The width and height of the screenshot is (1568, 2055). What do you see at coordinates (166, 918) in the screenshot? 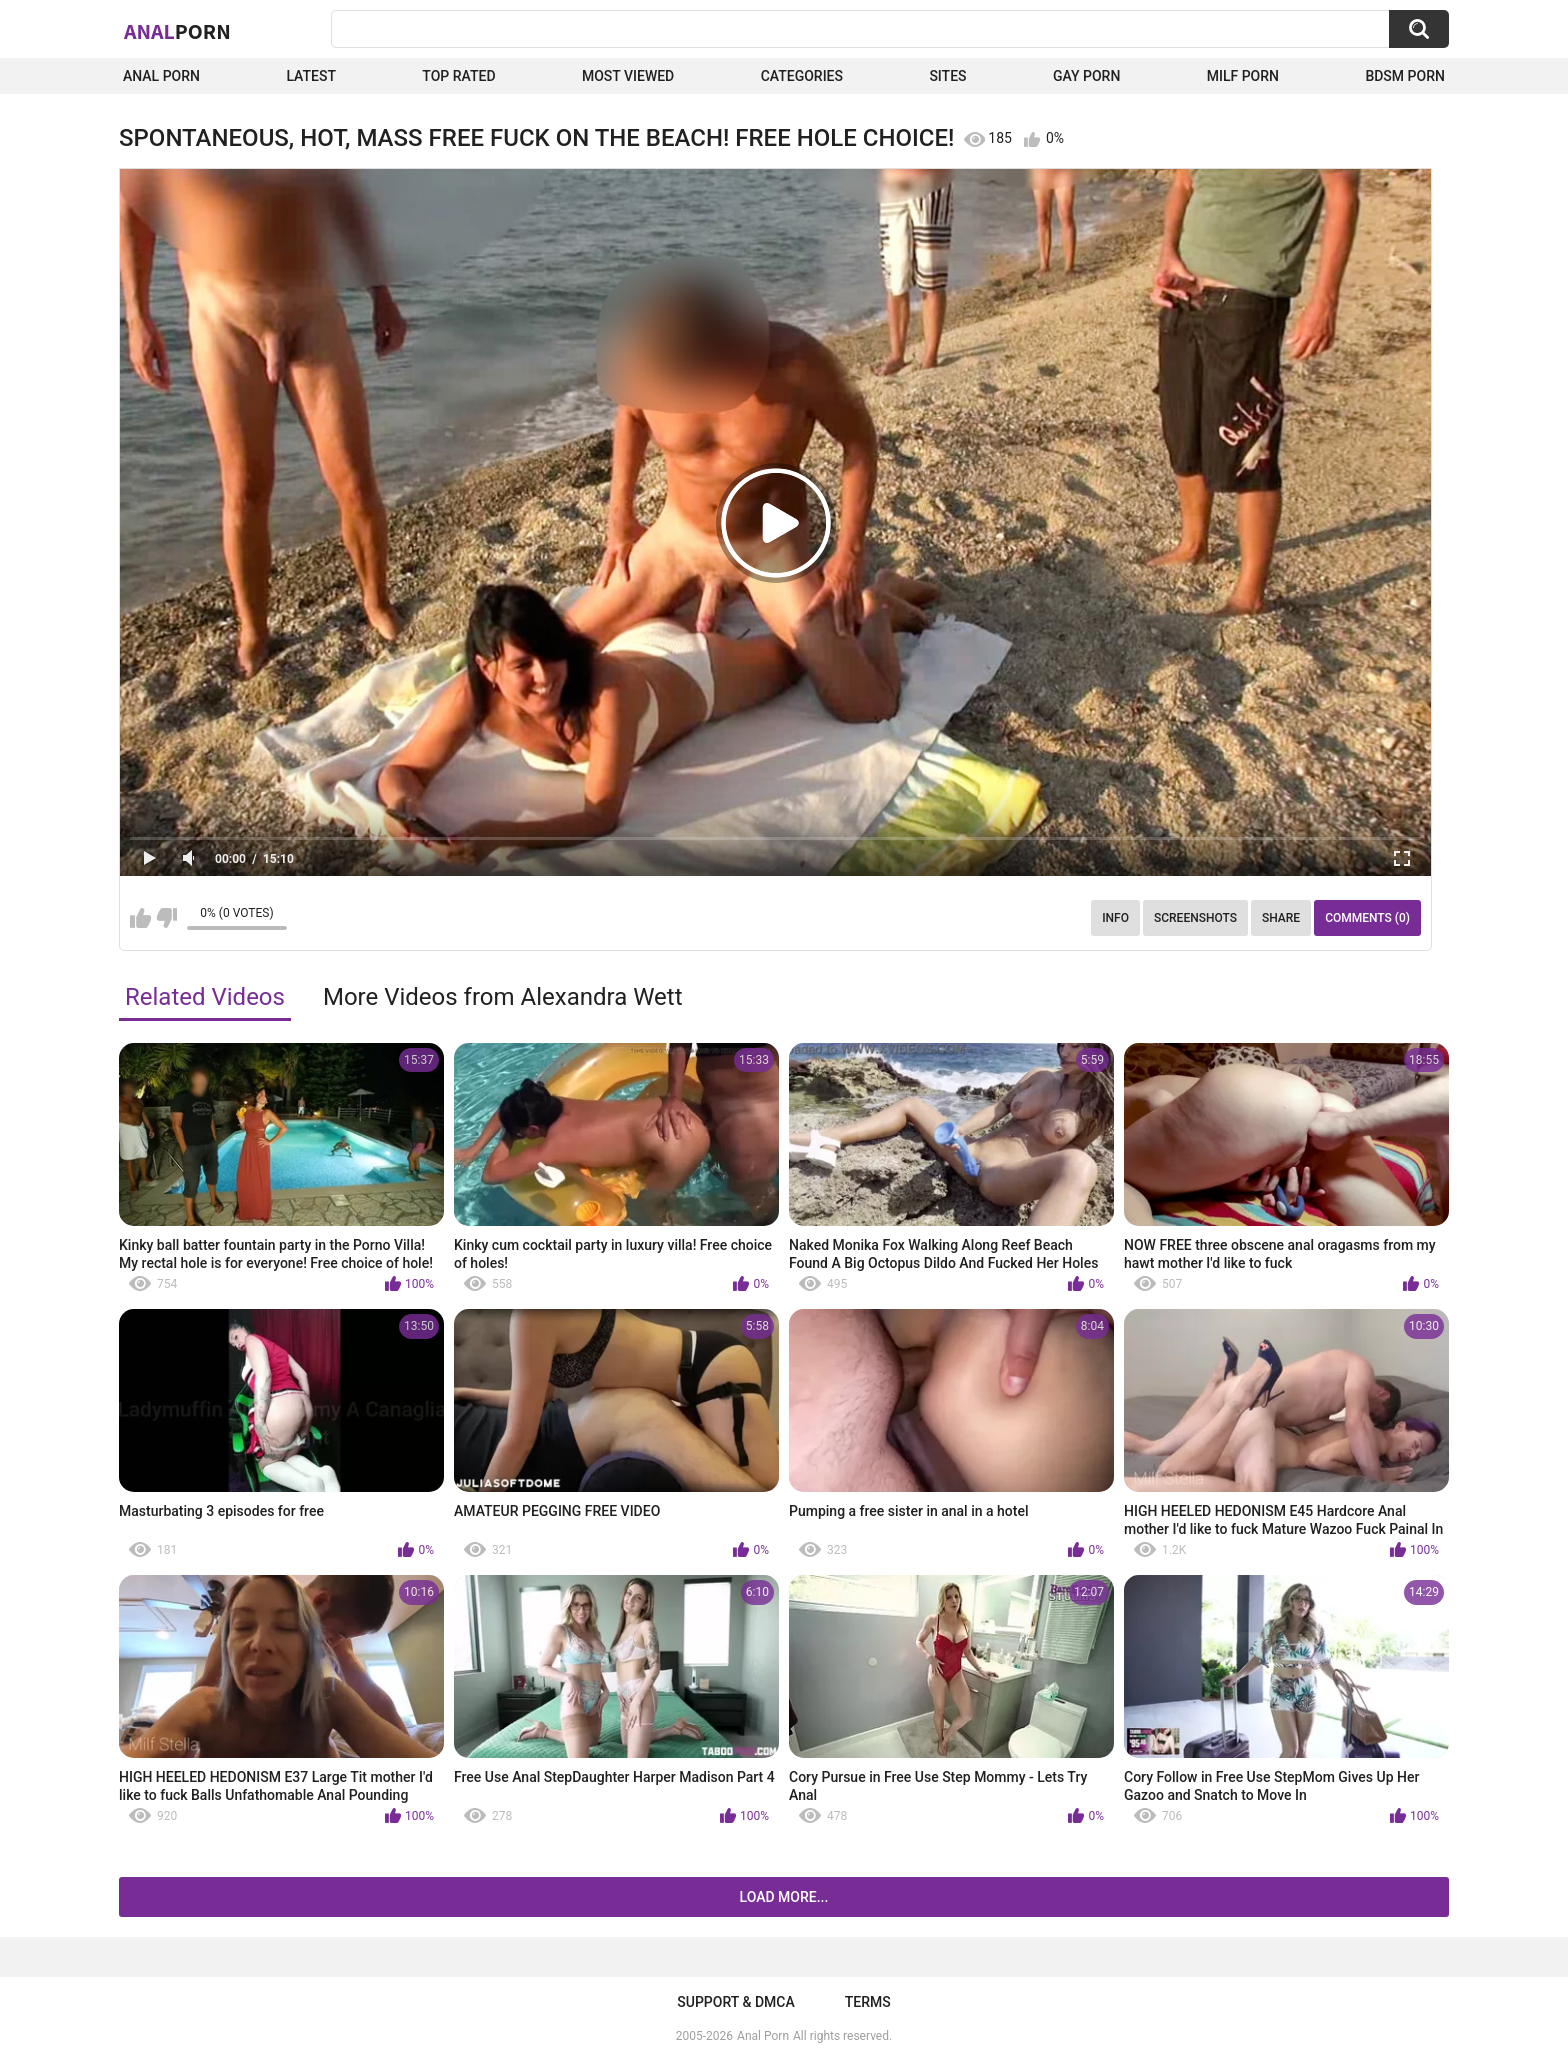
I see `I don't like this video` at bounding box center [166, 918].